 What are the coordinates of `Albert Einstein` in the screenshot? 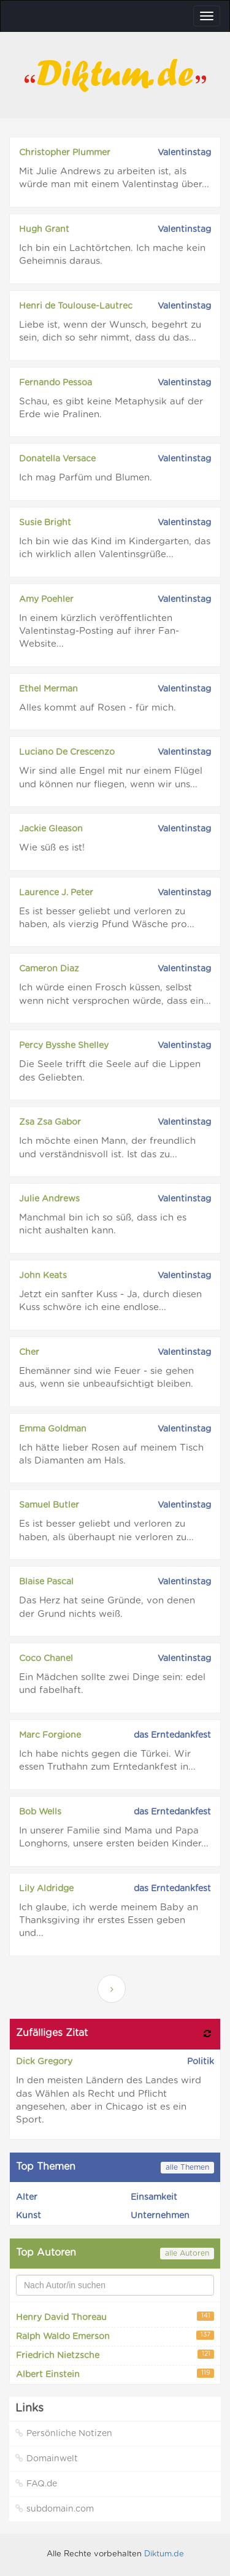 It's located at (115, 2374).